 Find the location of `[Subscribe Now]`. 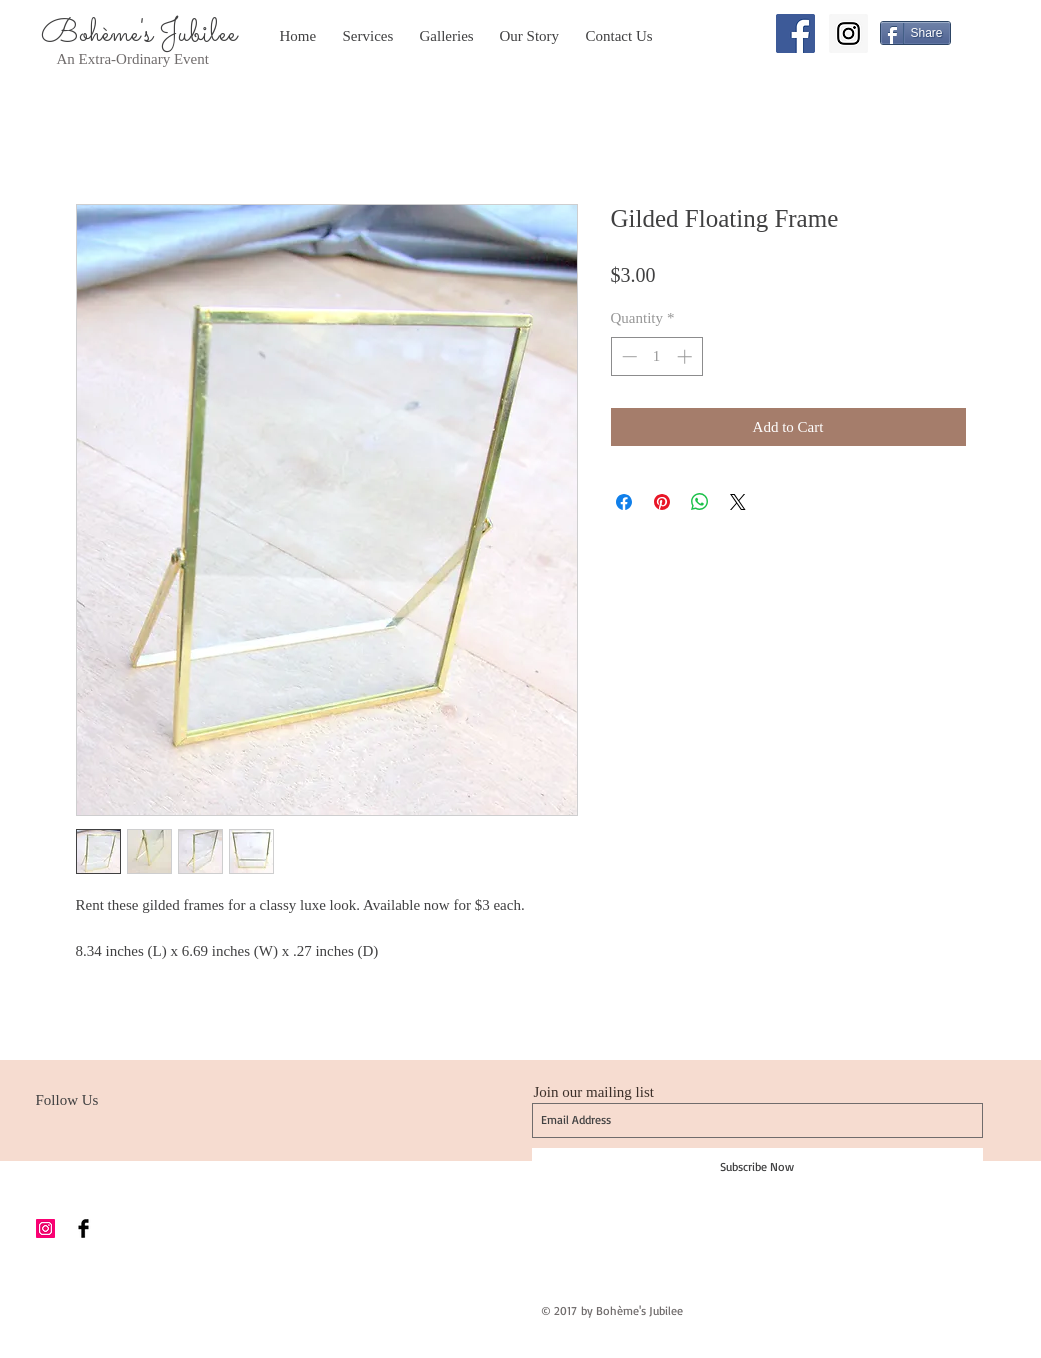

[Subscribe Now] is located at coordinates (757, 1167).